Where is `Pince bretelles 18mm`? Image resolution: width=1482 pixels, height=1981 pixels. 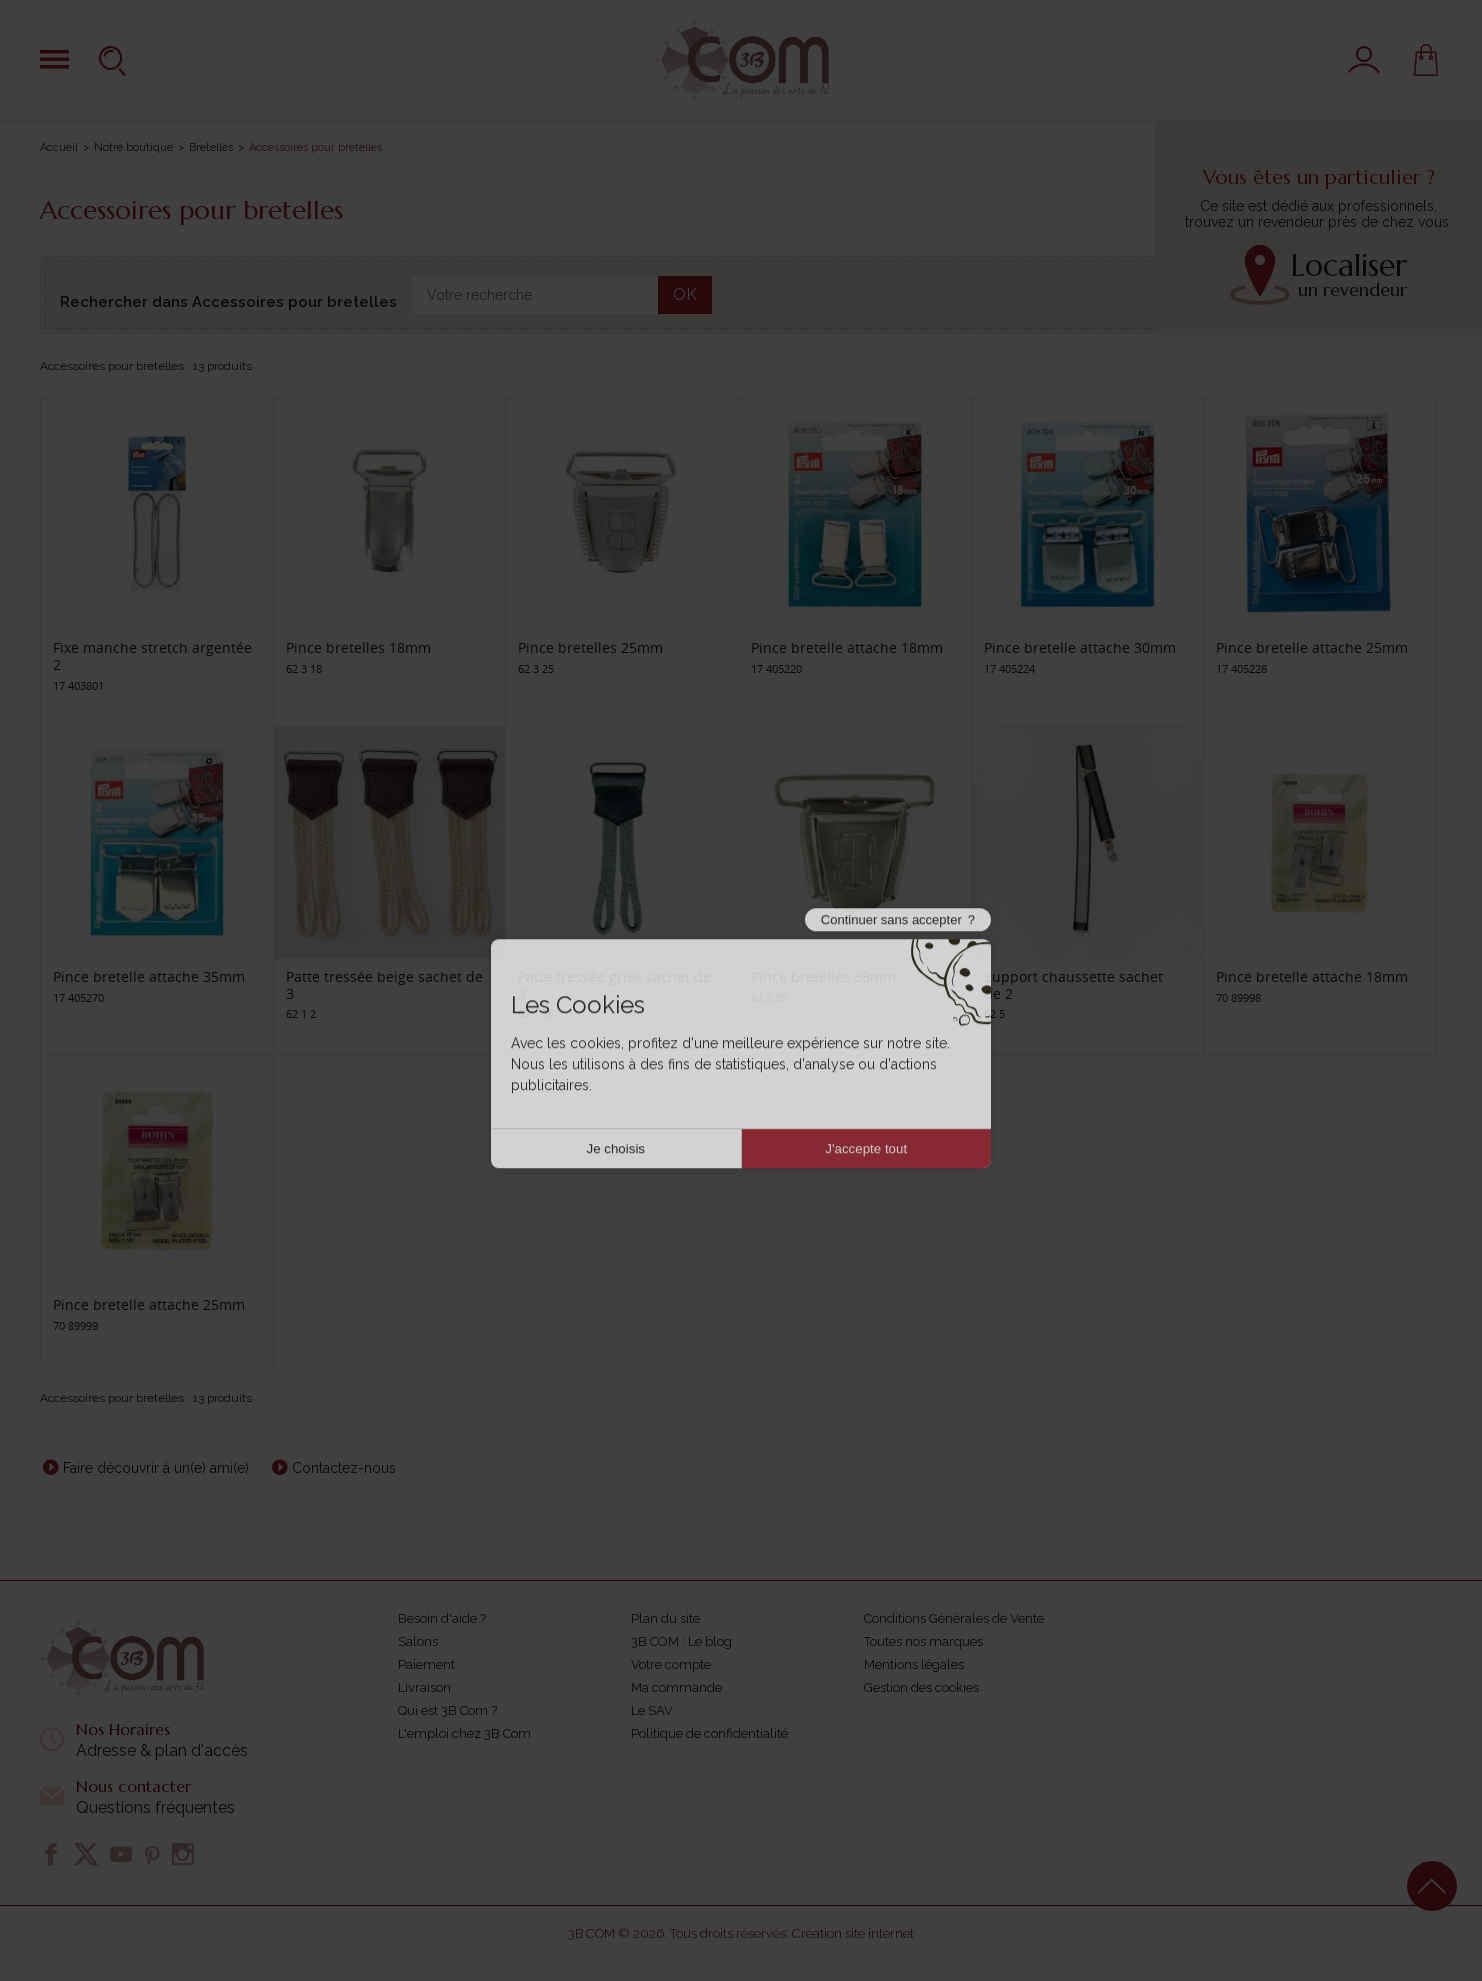
Pince bretelles 18mm is located at coordinates (358, 647).